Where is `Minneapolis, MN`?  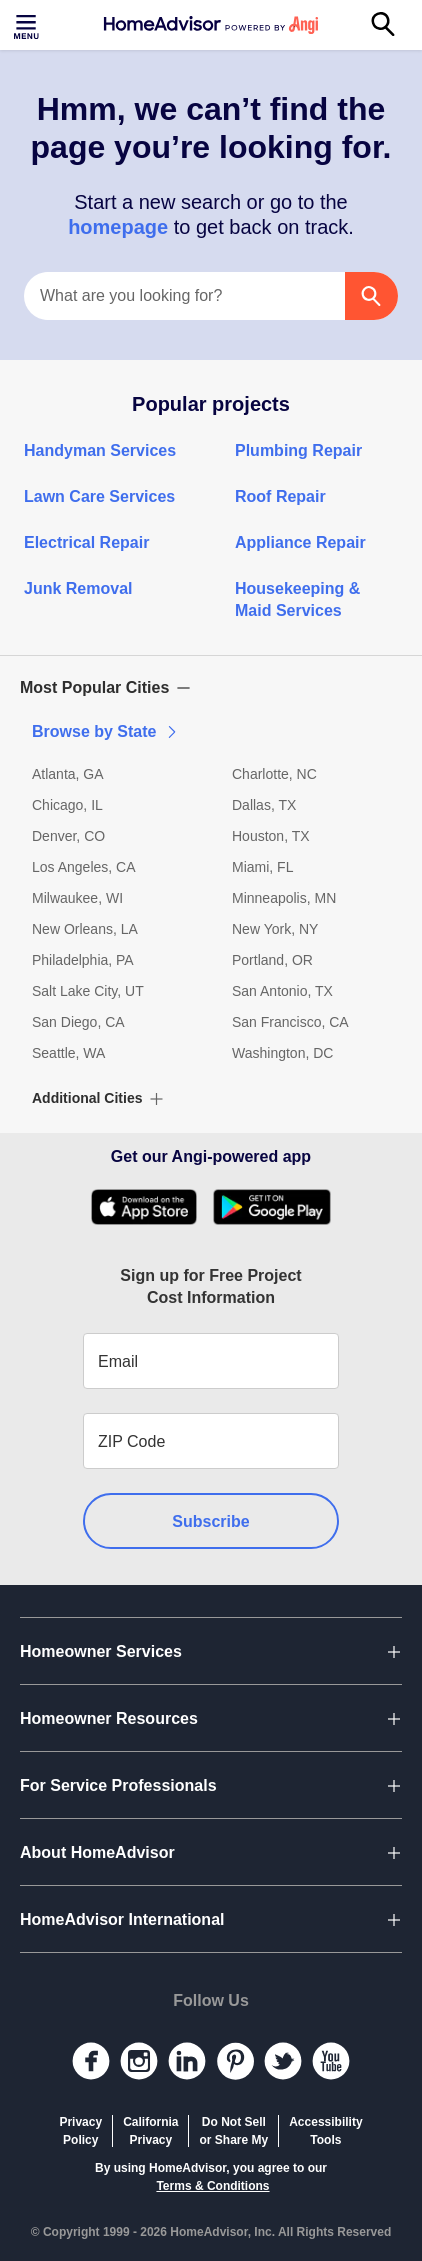 Minneapolis, MN is located at coordinates (284, 898).